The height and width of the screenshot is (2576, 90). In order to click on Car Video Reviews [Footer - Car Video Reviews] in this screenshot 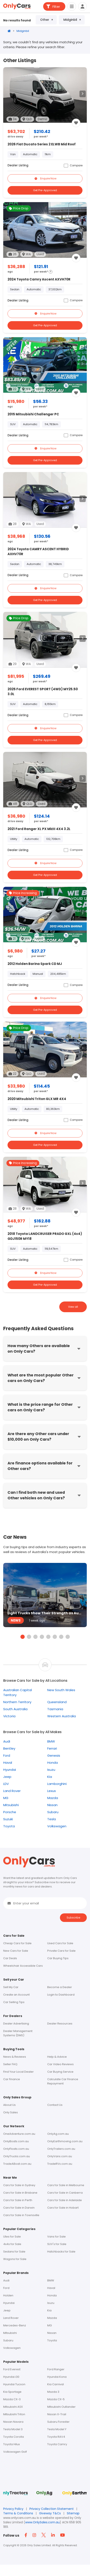, I will do `click(60, 2085)`.